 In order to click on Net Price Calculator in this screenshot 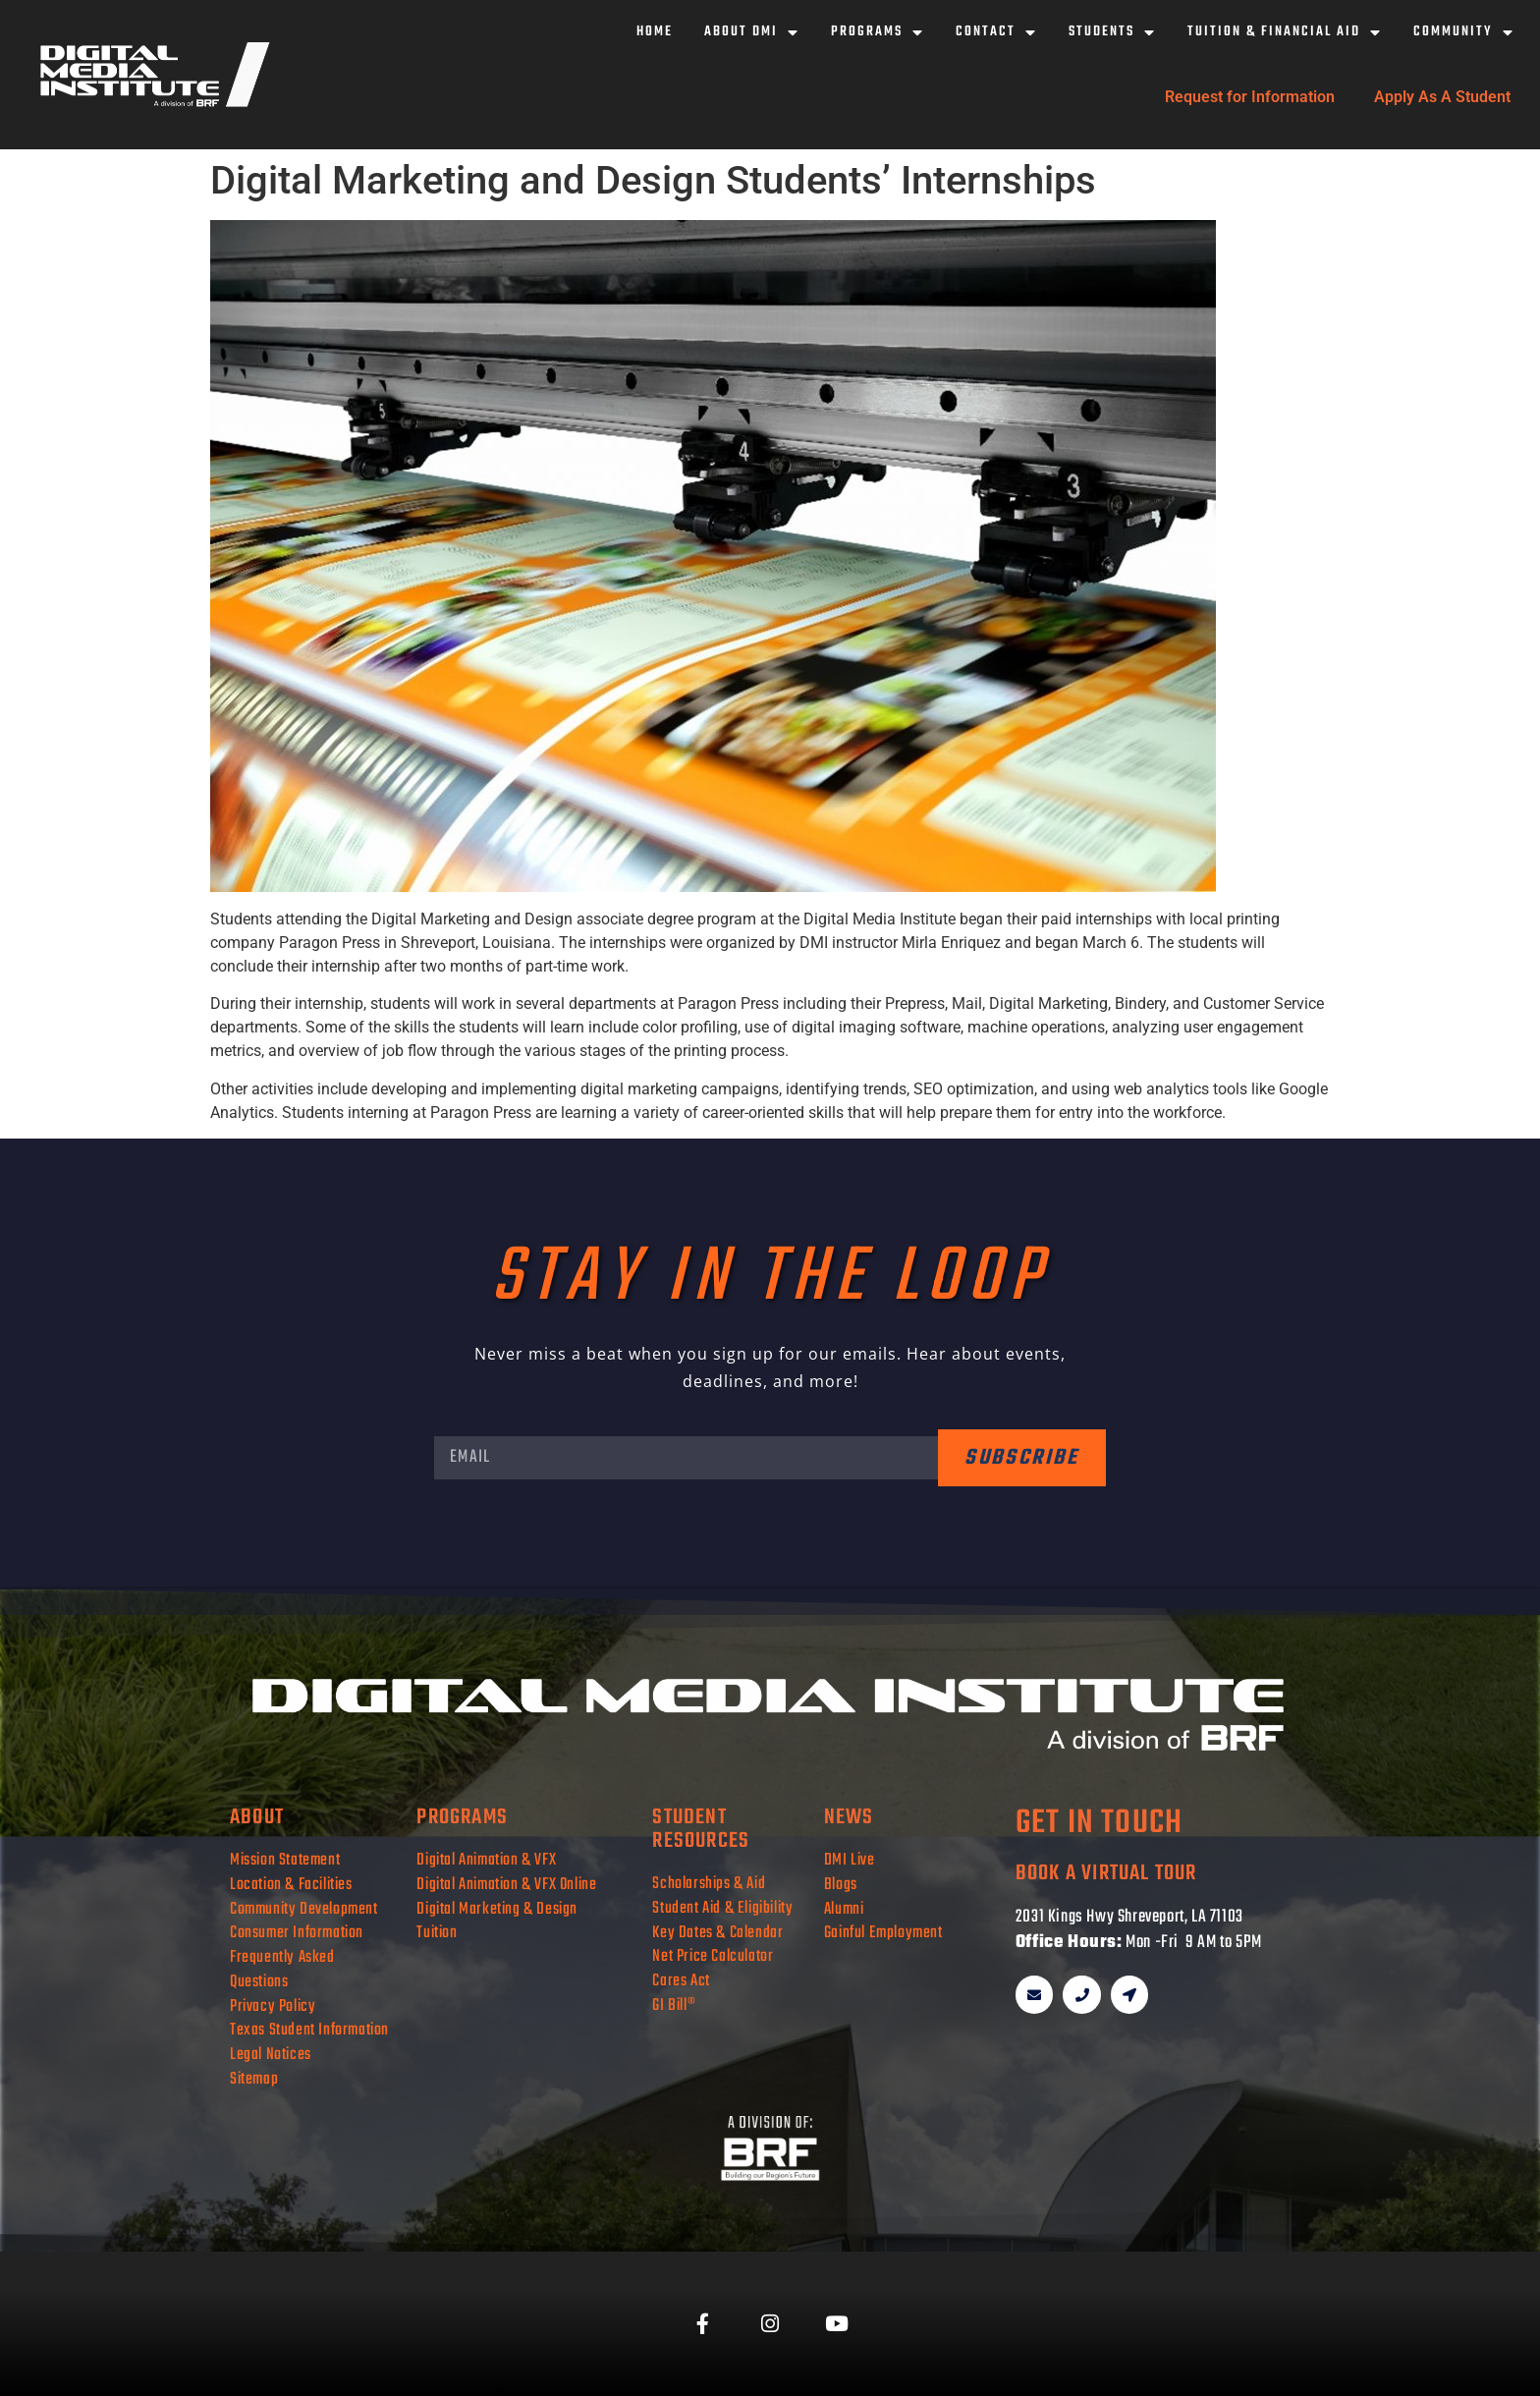, I will do `click(712, 1956)`.